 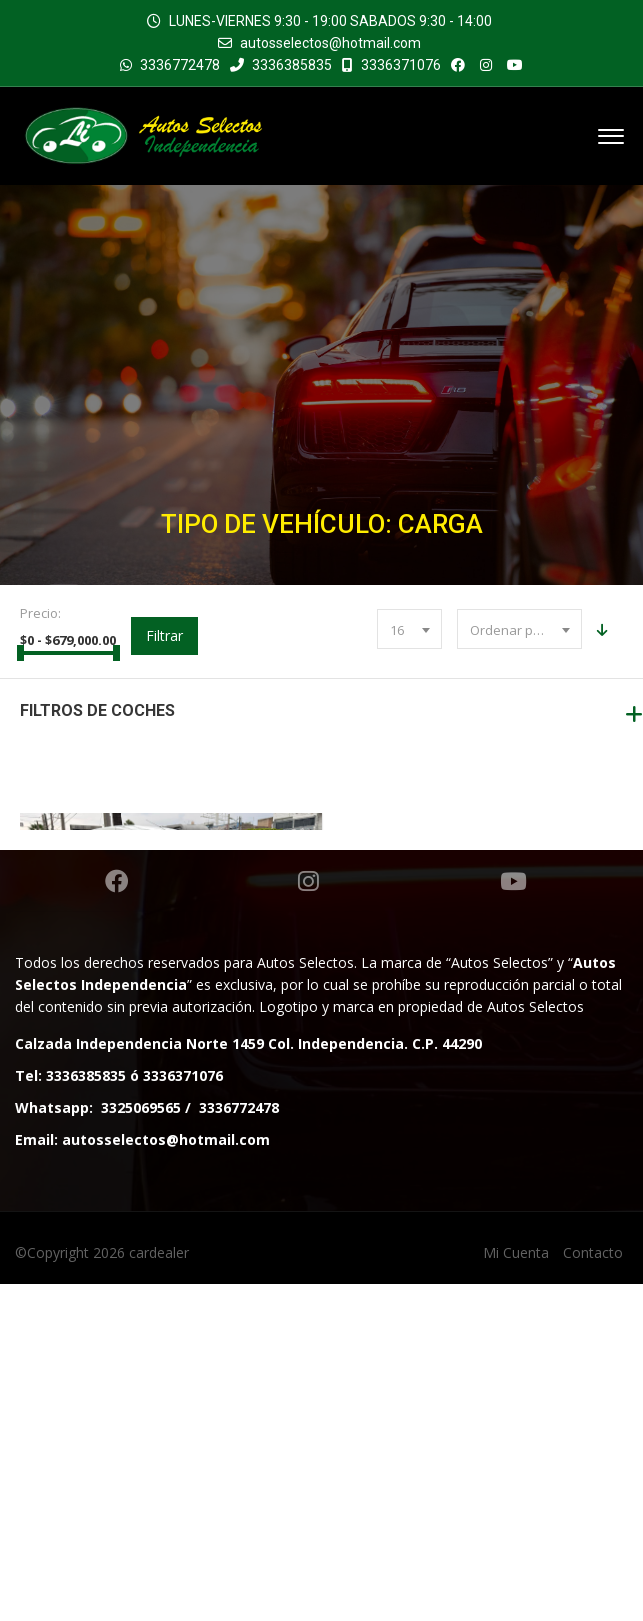 I want to click on Youtube, so click(x=513, y=1218).